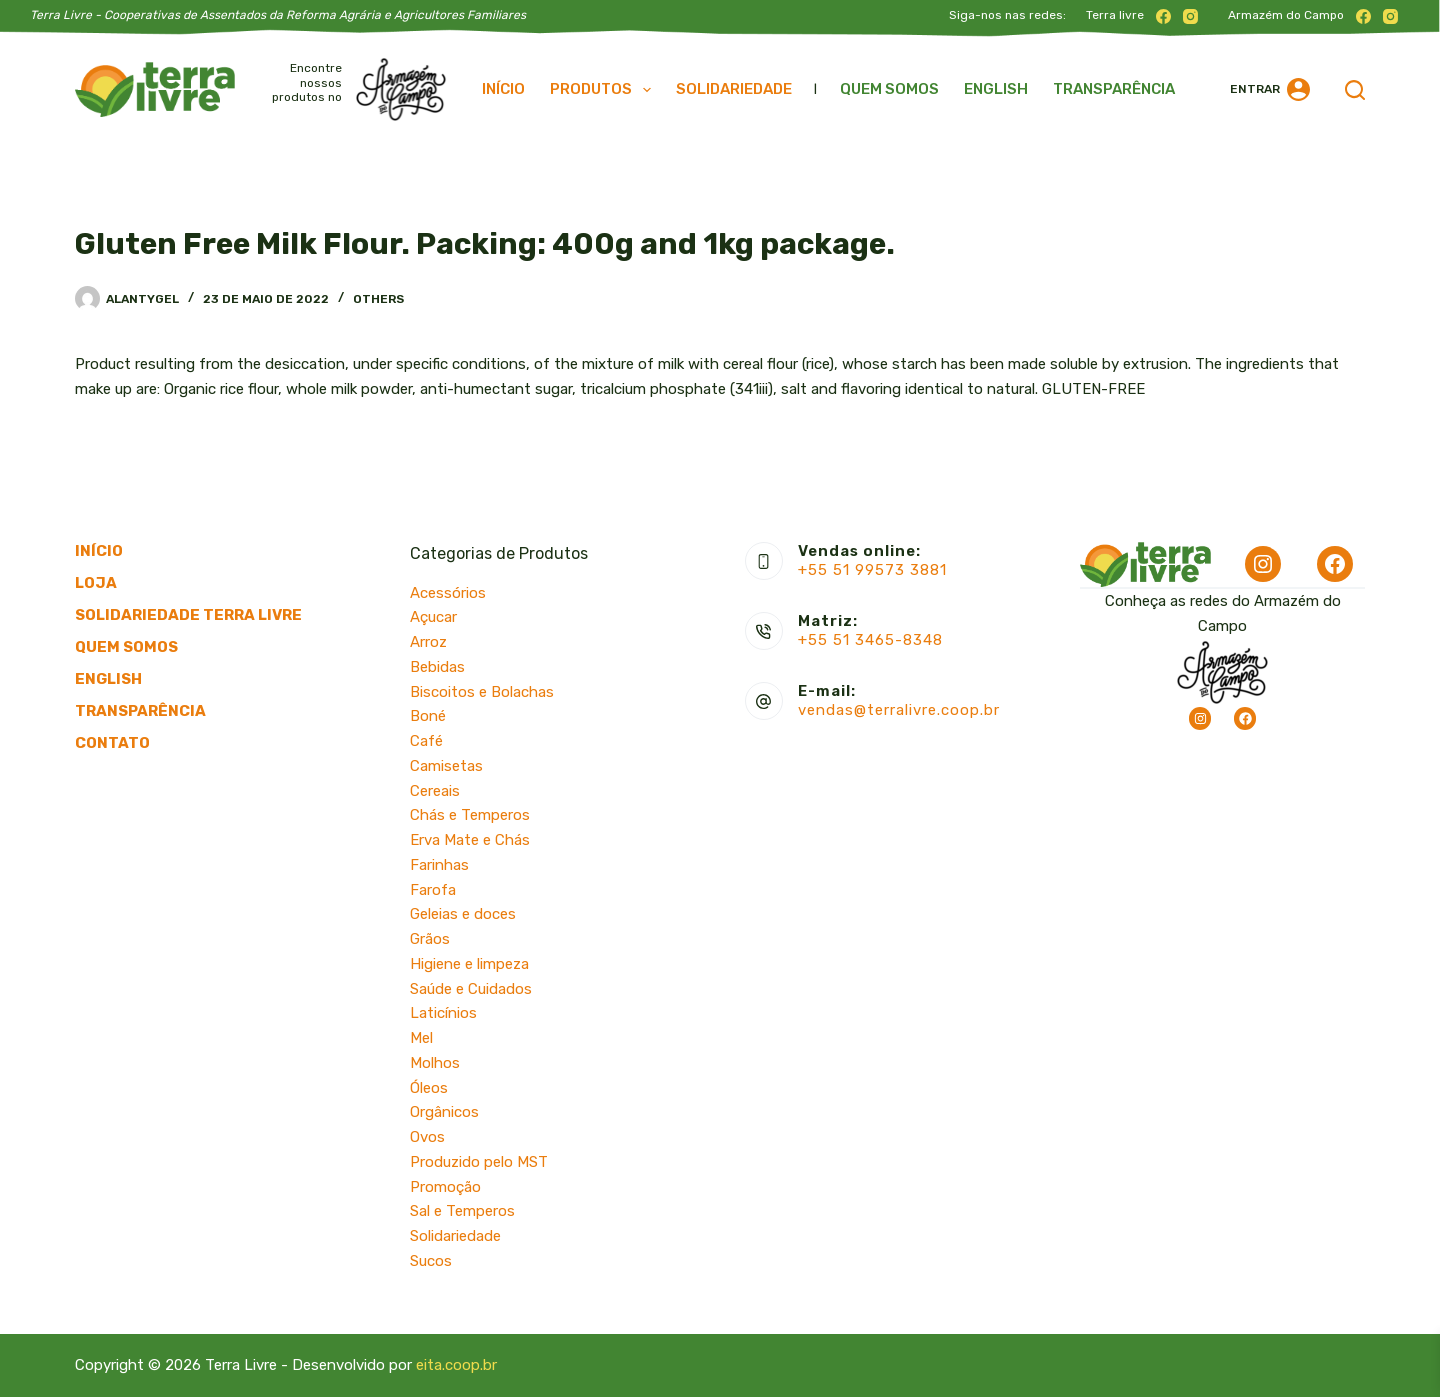 This screenshot has width=1440, height=1397. Describe the element at coordinates (444, 1112) in the screenshot. I see `Orgânicos` at that location.